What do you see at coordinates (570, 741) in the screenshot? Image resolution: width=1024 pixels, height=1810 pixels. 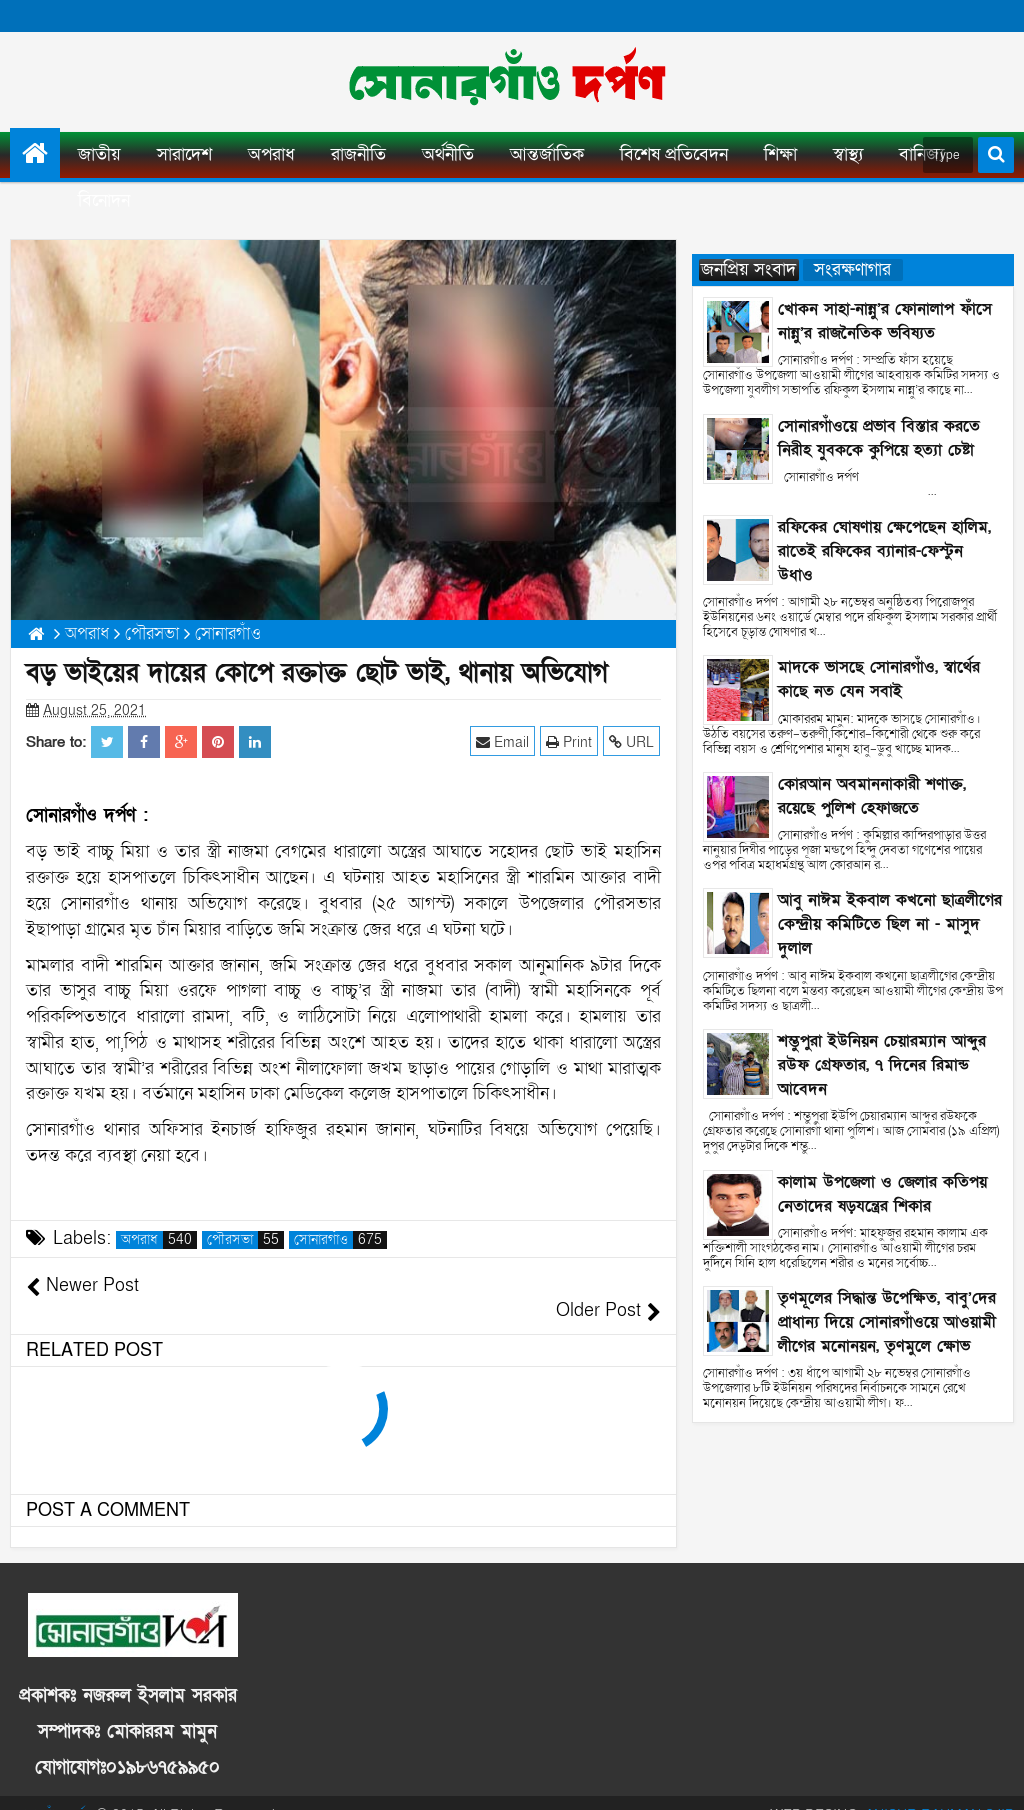 I see `Print` at bounding box center [570, 741].